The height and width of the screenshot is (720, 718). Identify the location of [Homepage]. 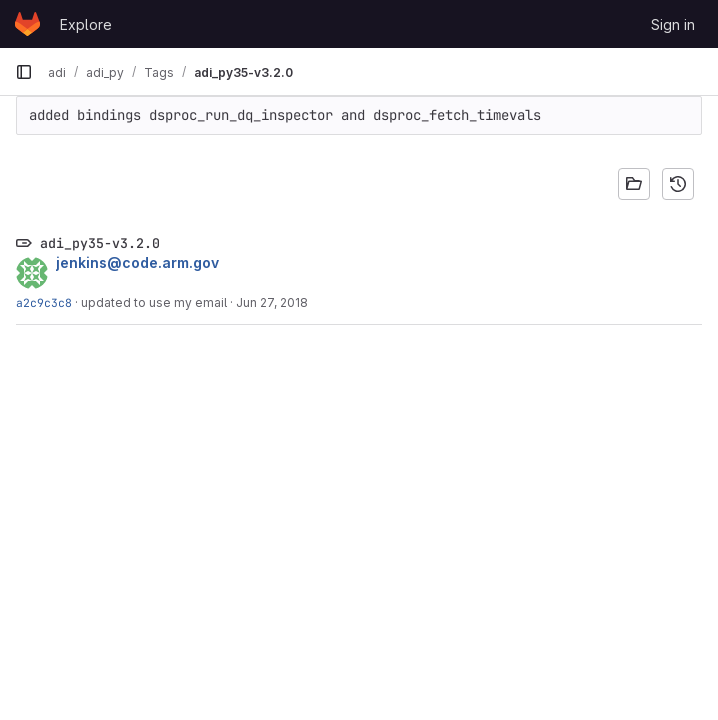
(27, 24).